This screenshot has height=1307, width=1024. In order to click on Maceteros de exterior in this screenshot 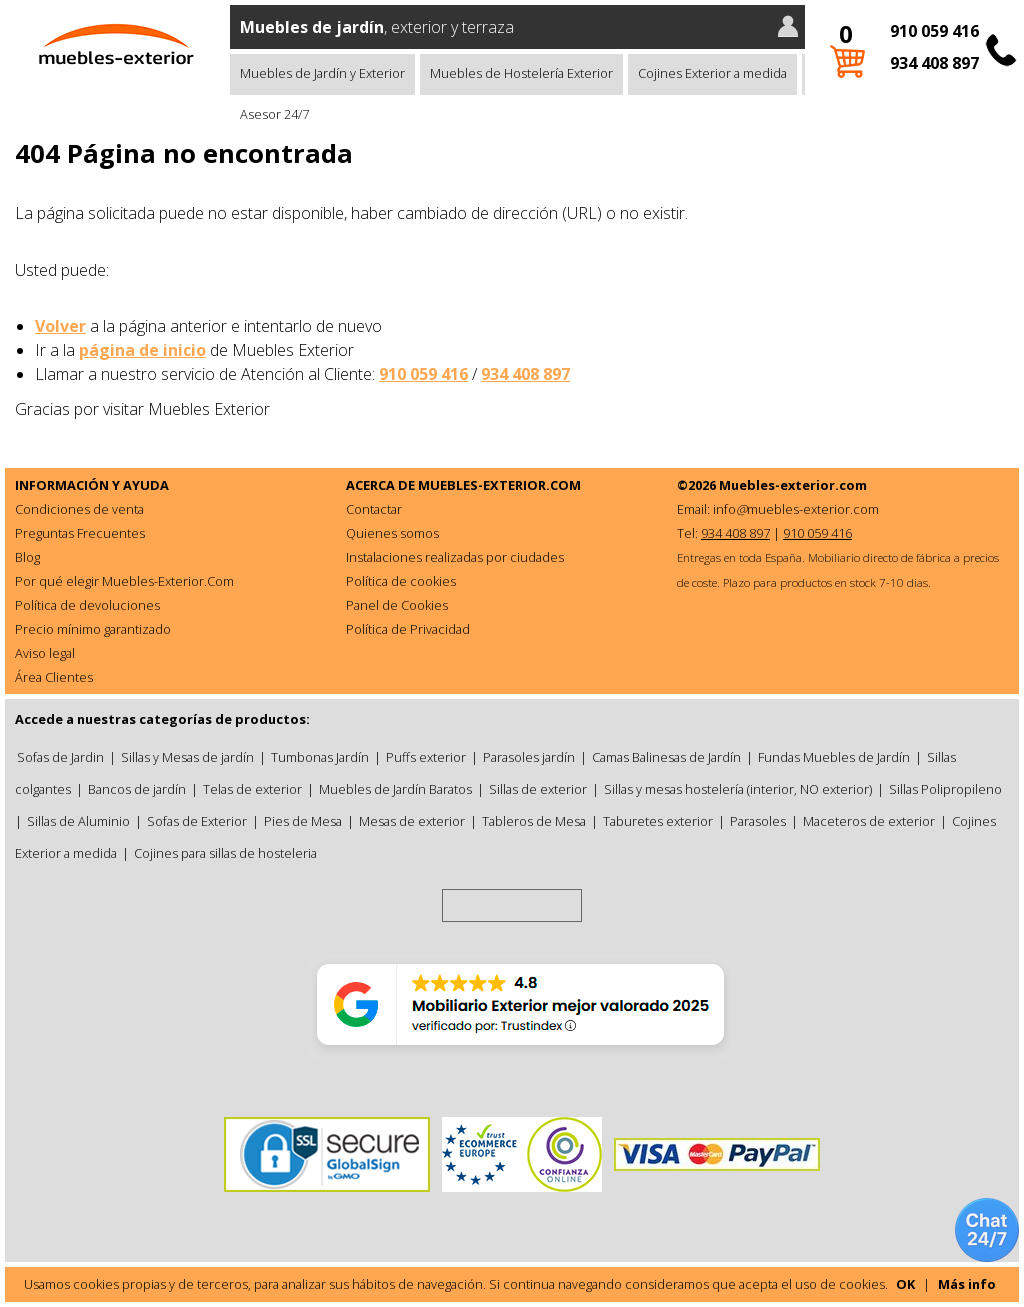, I will do `click(869, 821)`.